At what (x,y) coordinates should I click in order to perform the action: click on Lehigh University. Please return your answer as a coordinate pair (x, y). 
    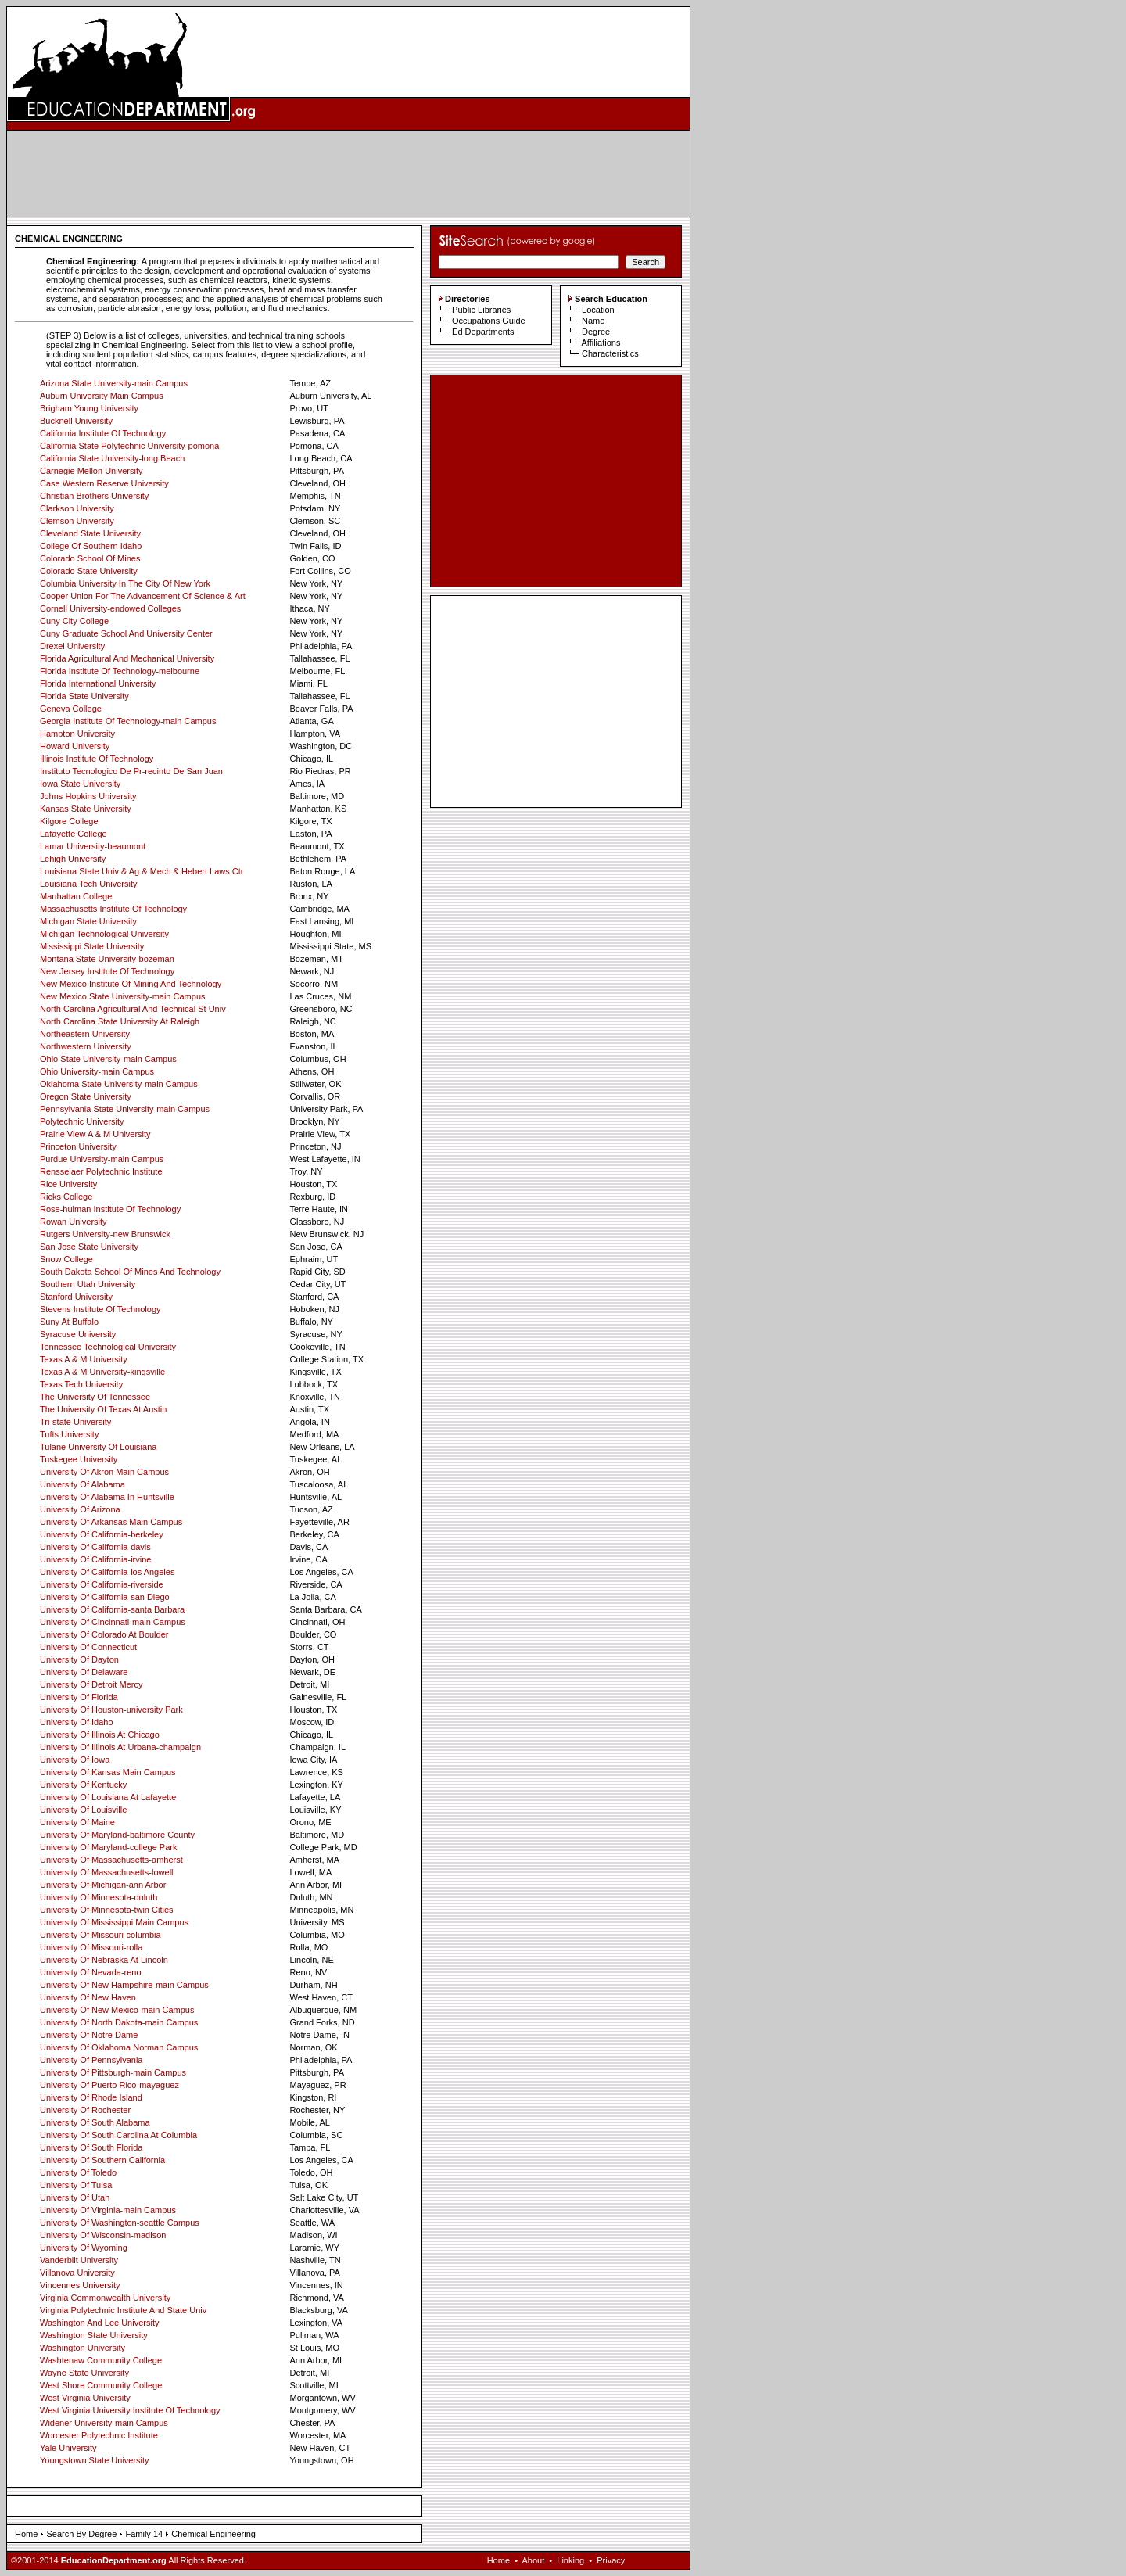
    Looking at the image, I should click on (73, 858).